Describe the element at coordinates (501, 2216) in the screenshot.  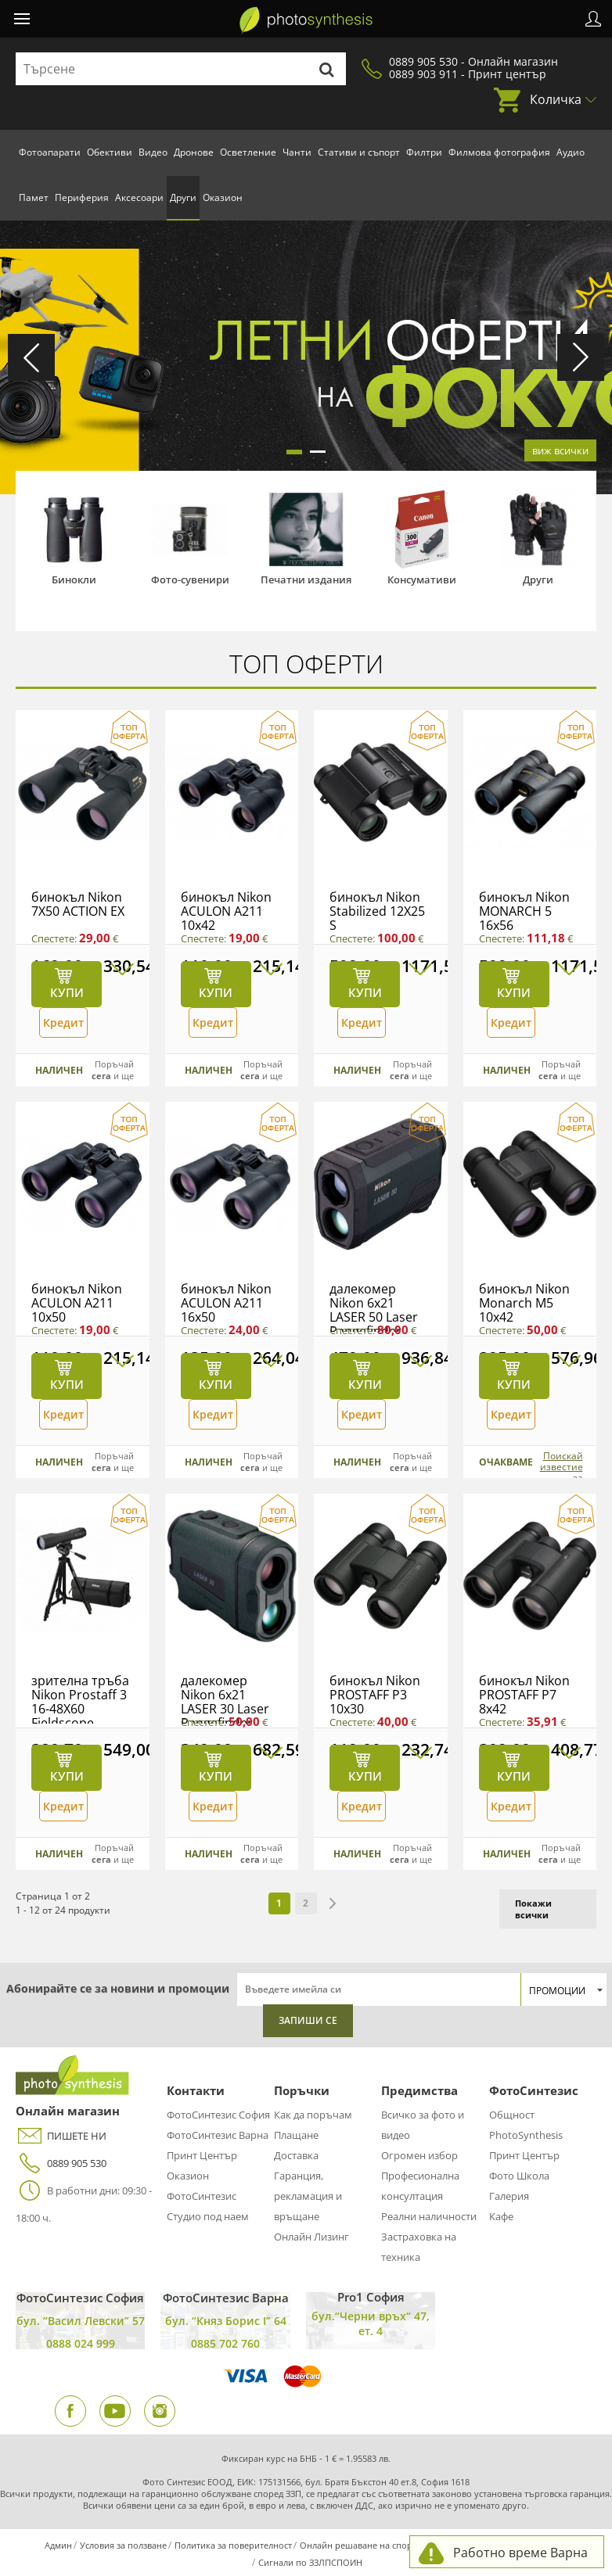
I see `Кафе` at that location.